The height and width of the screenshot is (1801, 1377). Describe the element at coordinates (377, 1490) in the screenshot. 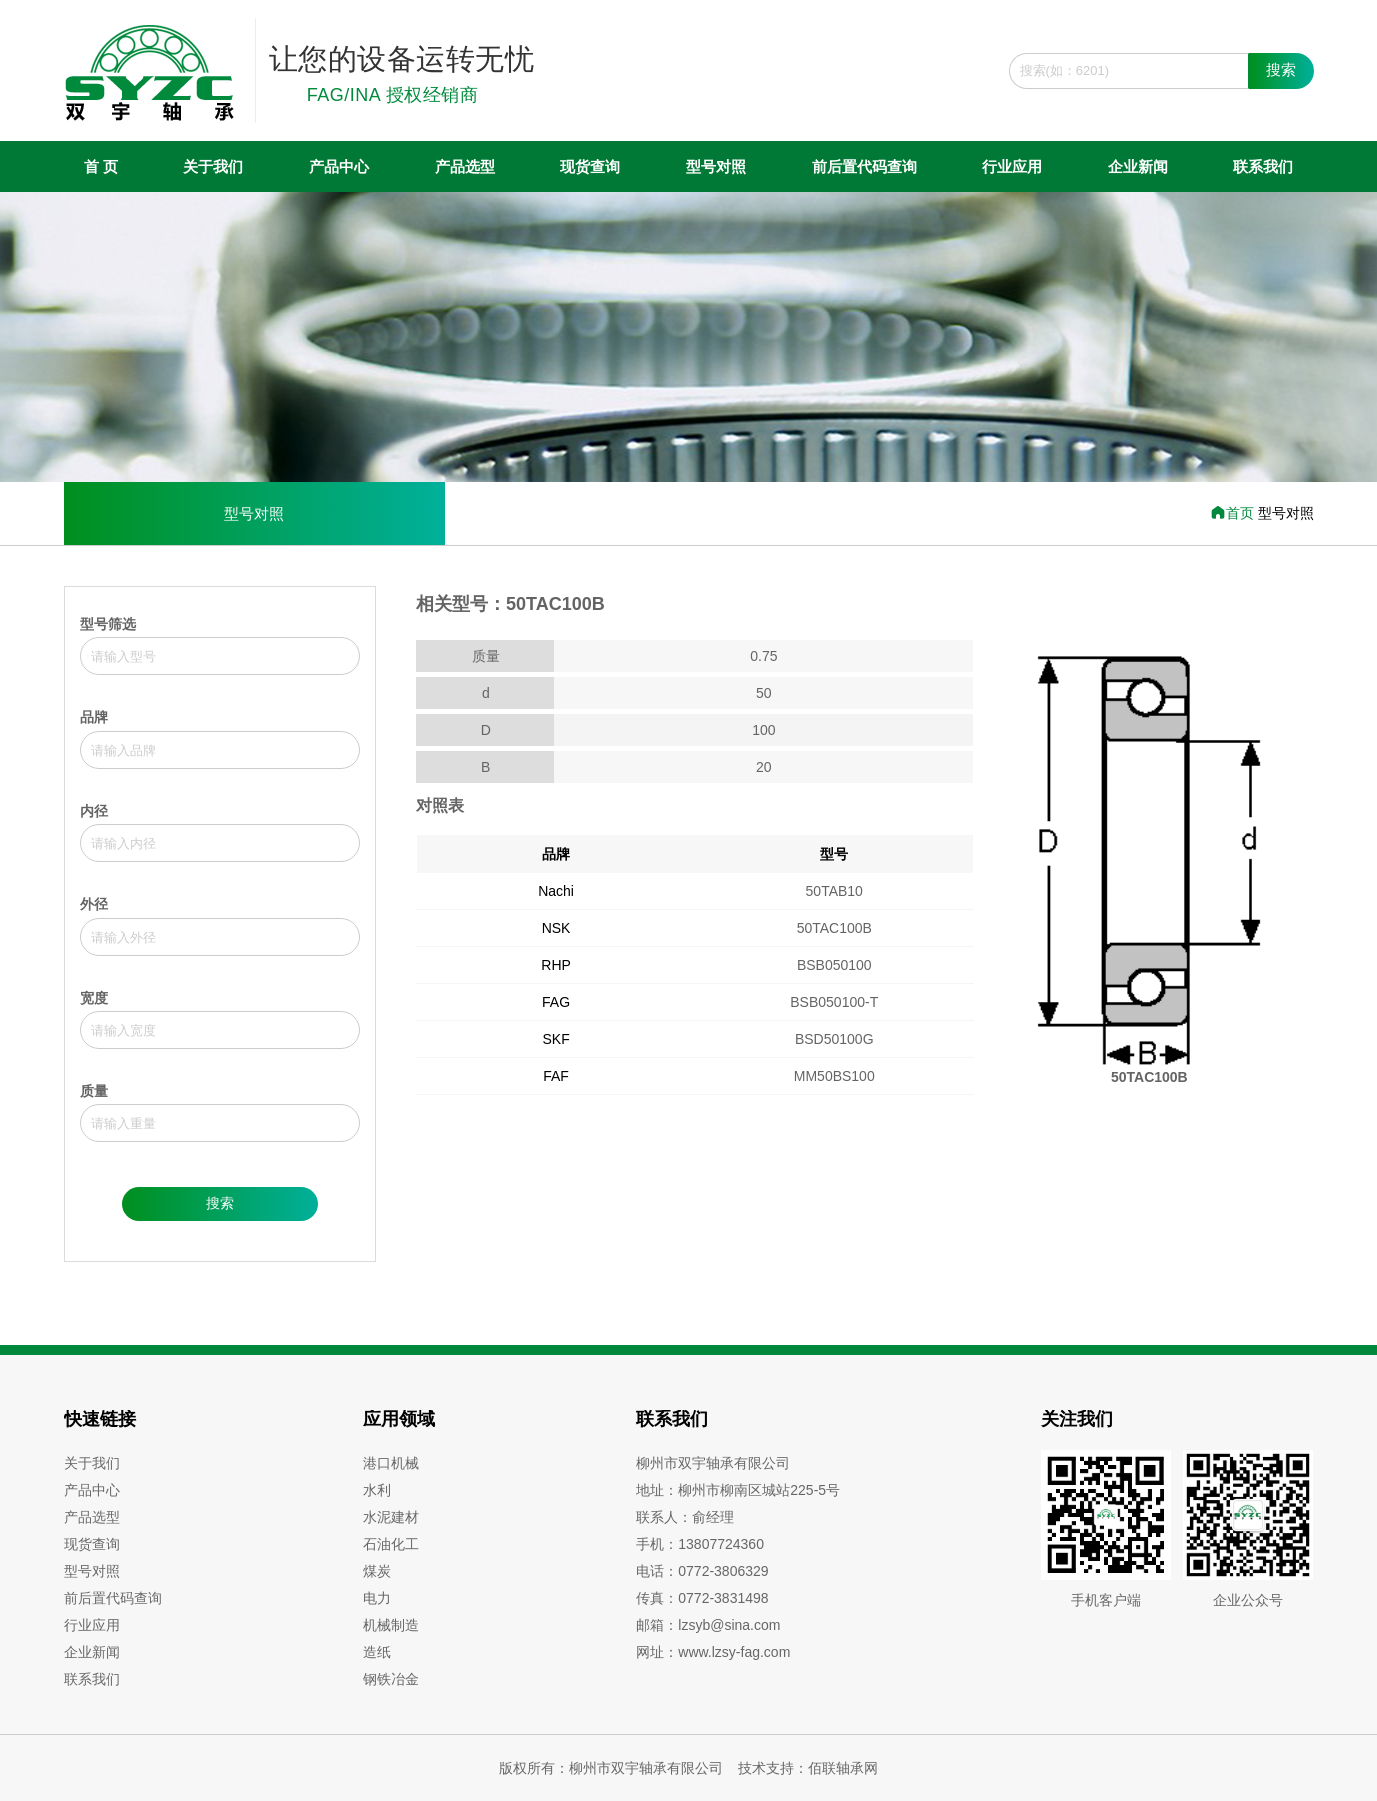

I see `水利` at that location.